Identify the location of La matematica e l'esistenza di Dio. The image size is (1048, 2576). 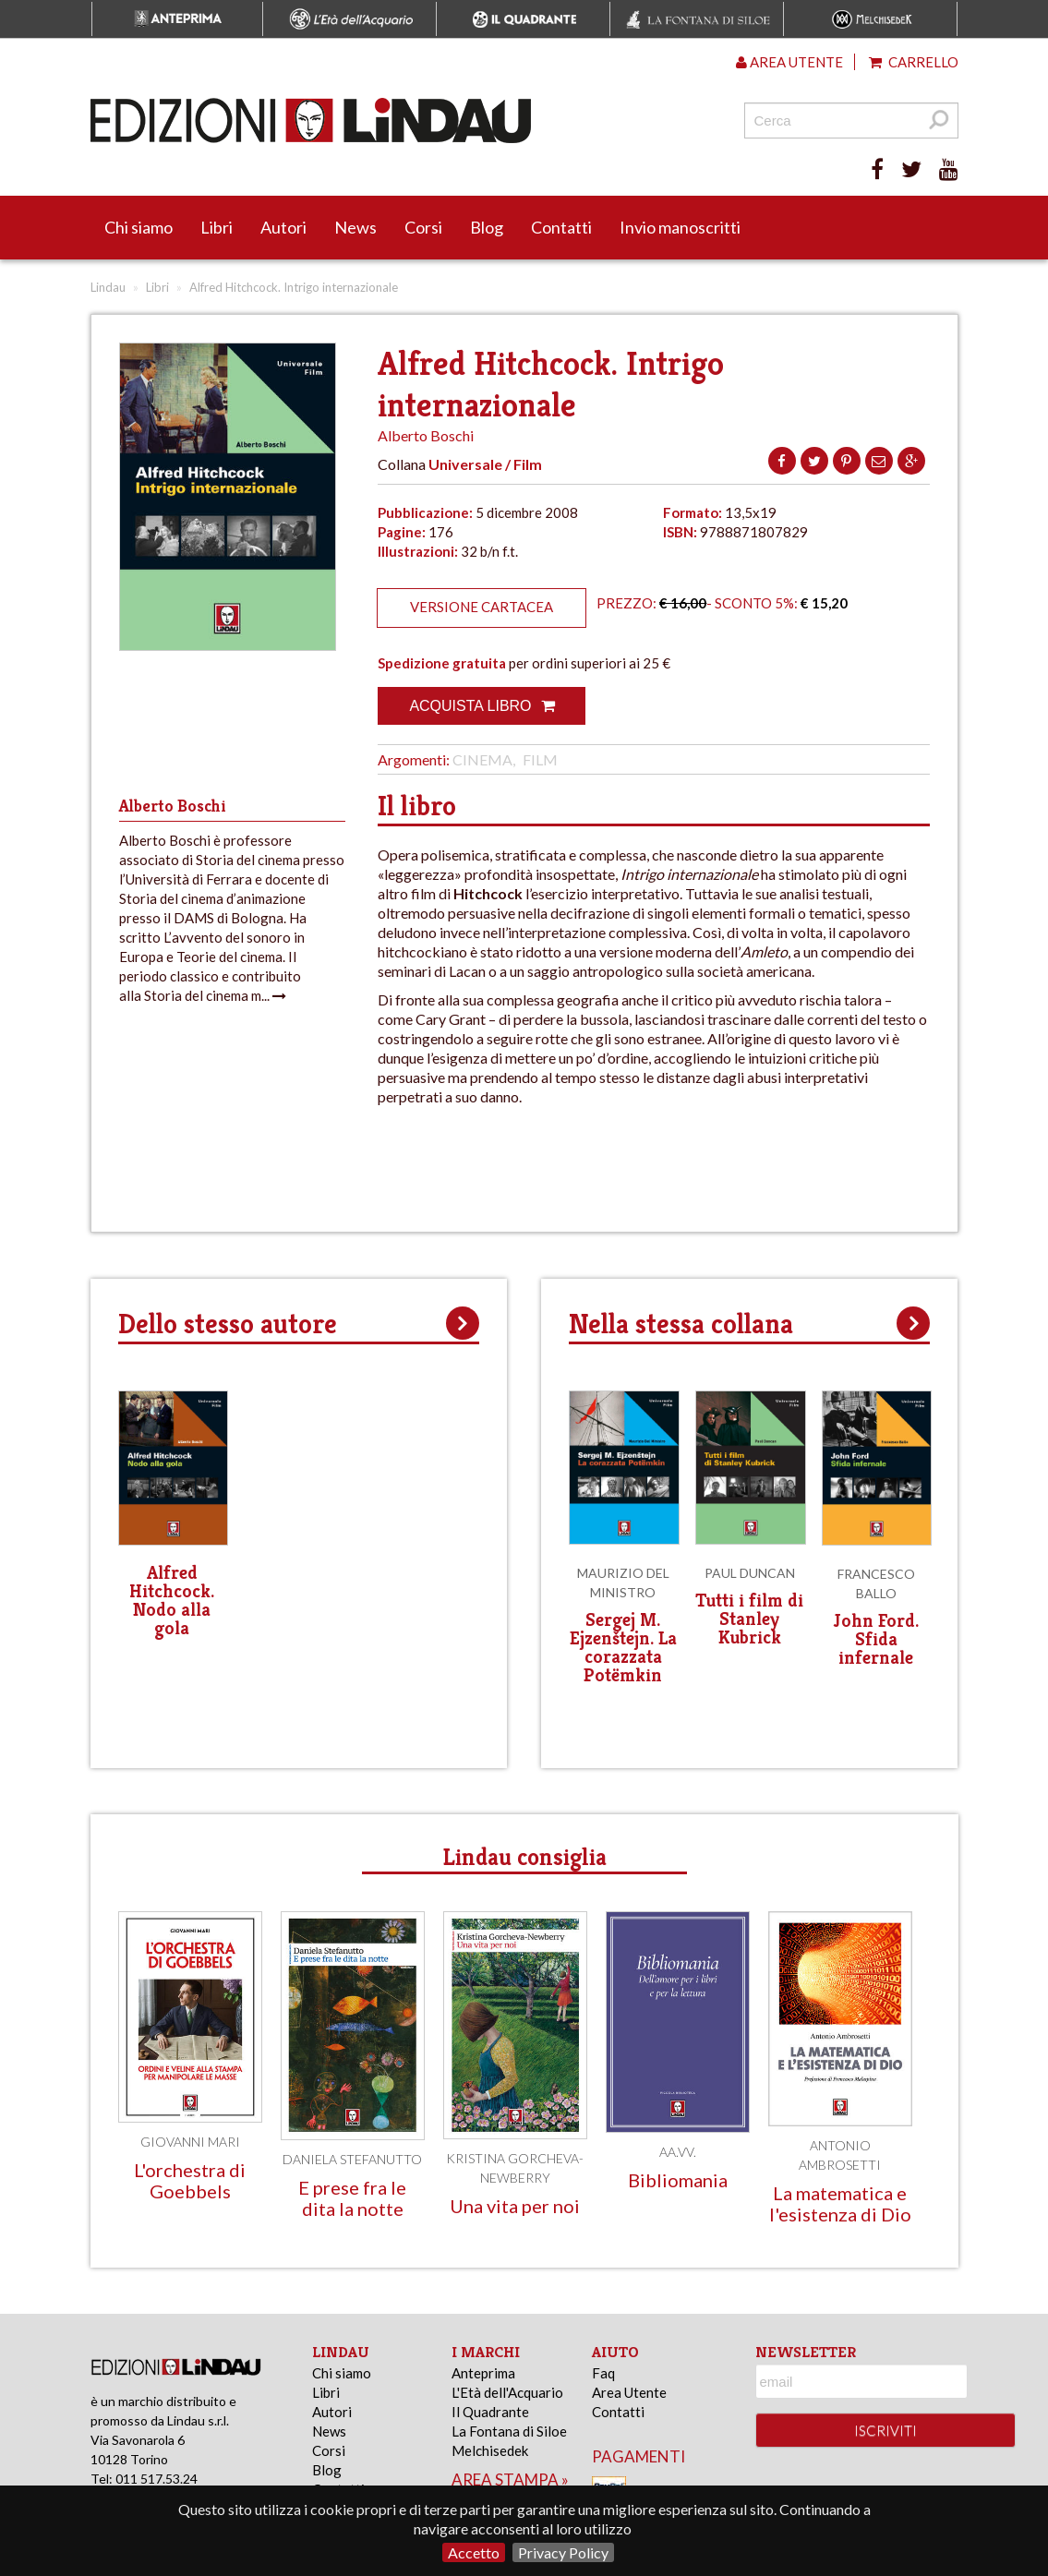
(840, 2203).